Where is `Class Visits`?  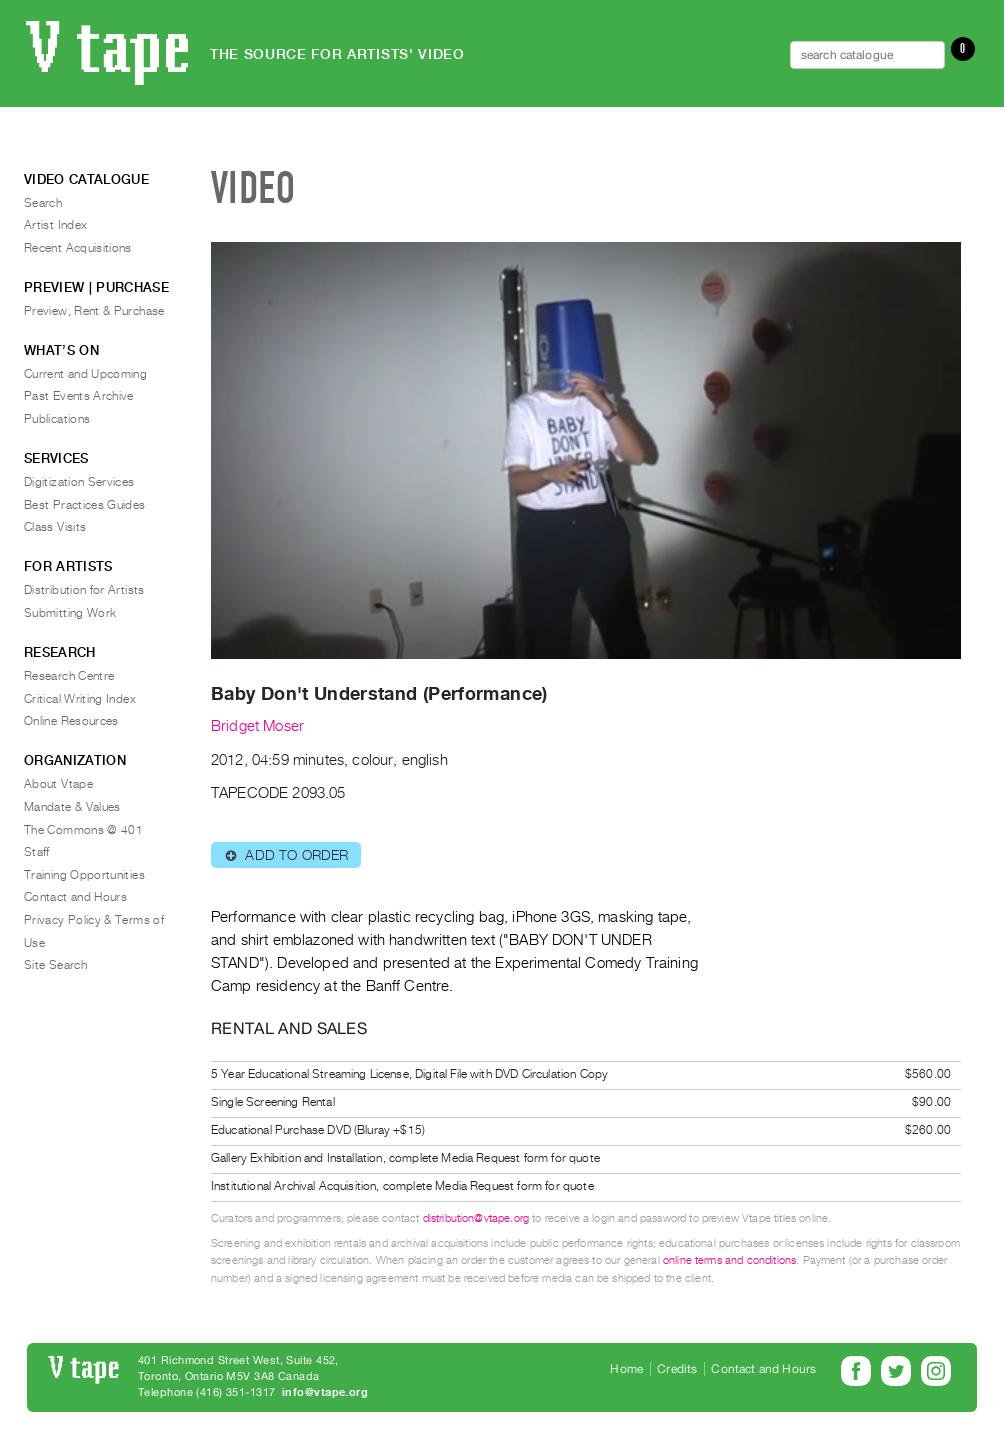 Class Visits is located at coordinates (55, 527).